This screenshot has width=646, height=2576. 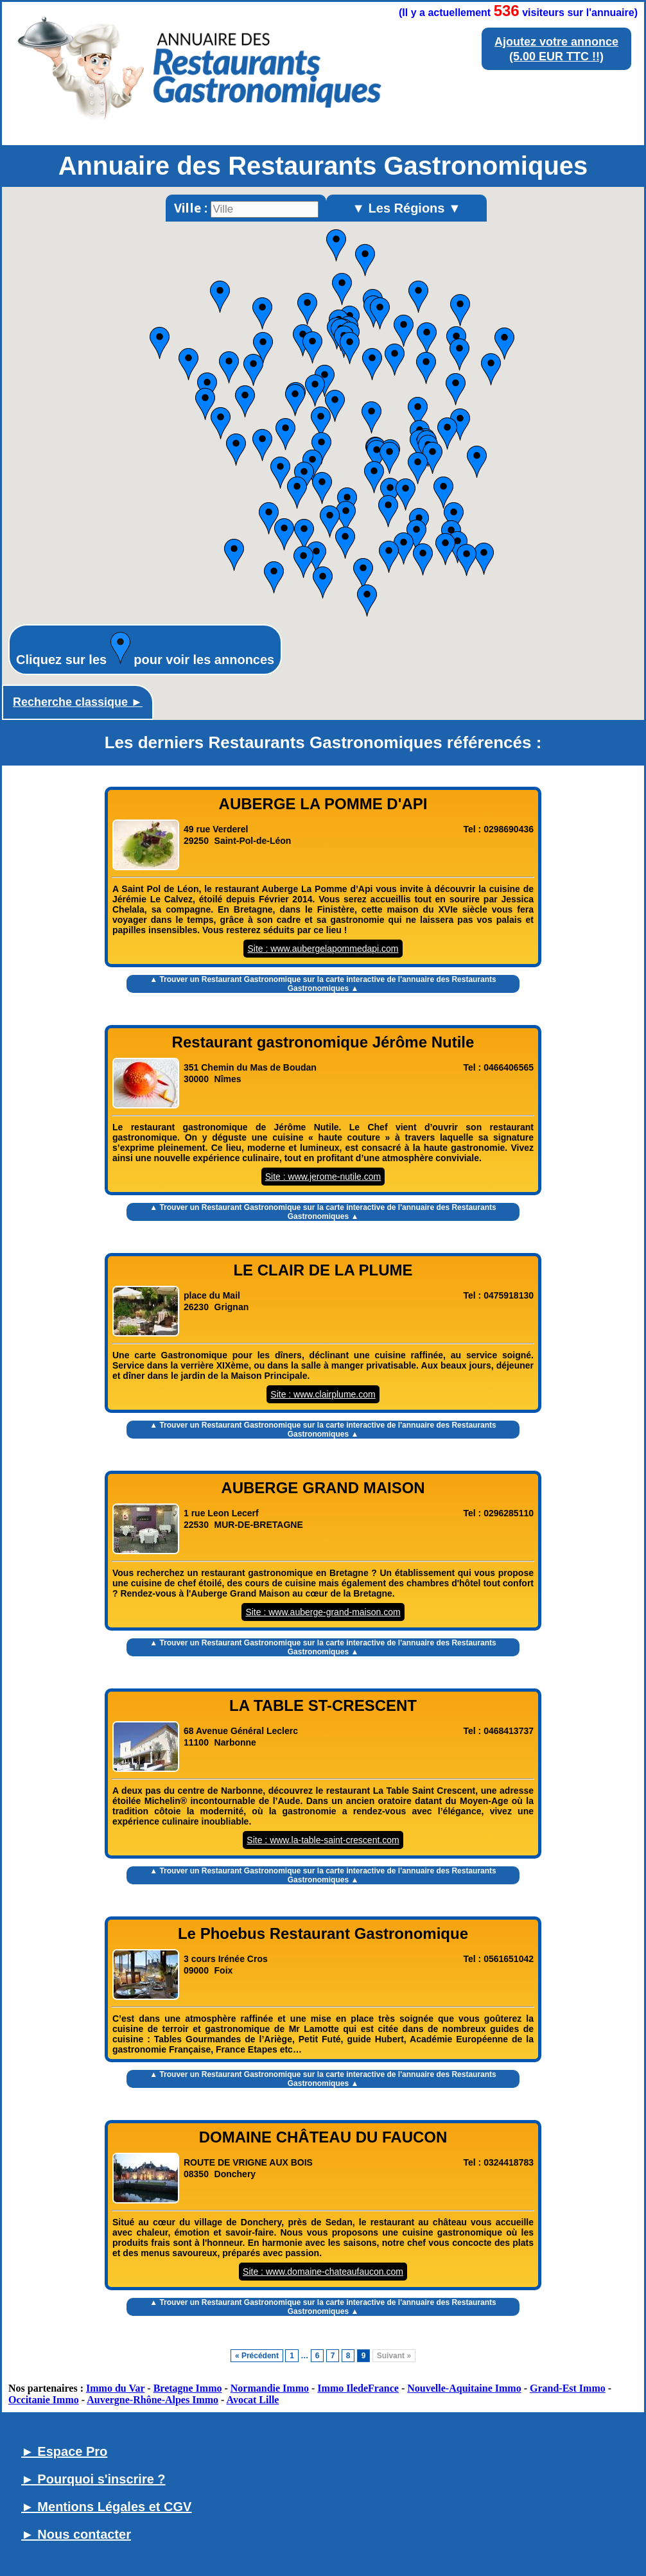 What do you see at coordinates (322, 1394) in the screenshot?
I see `Site : www.clairplume.com` at bounding box center [322, 1394].